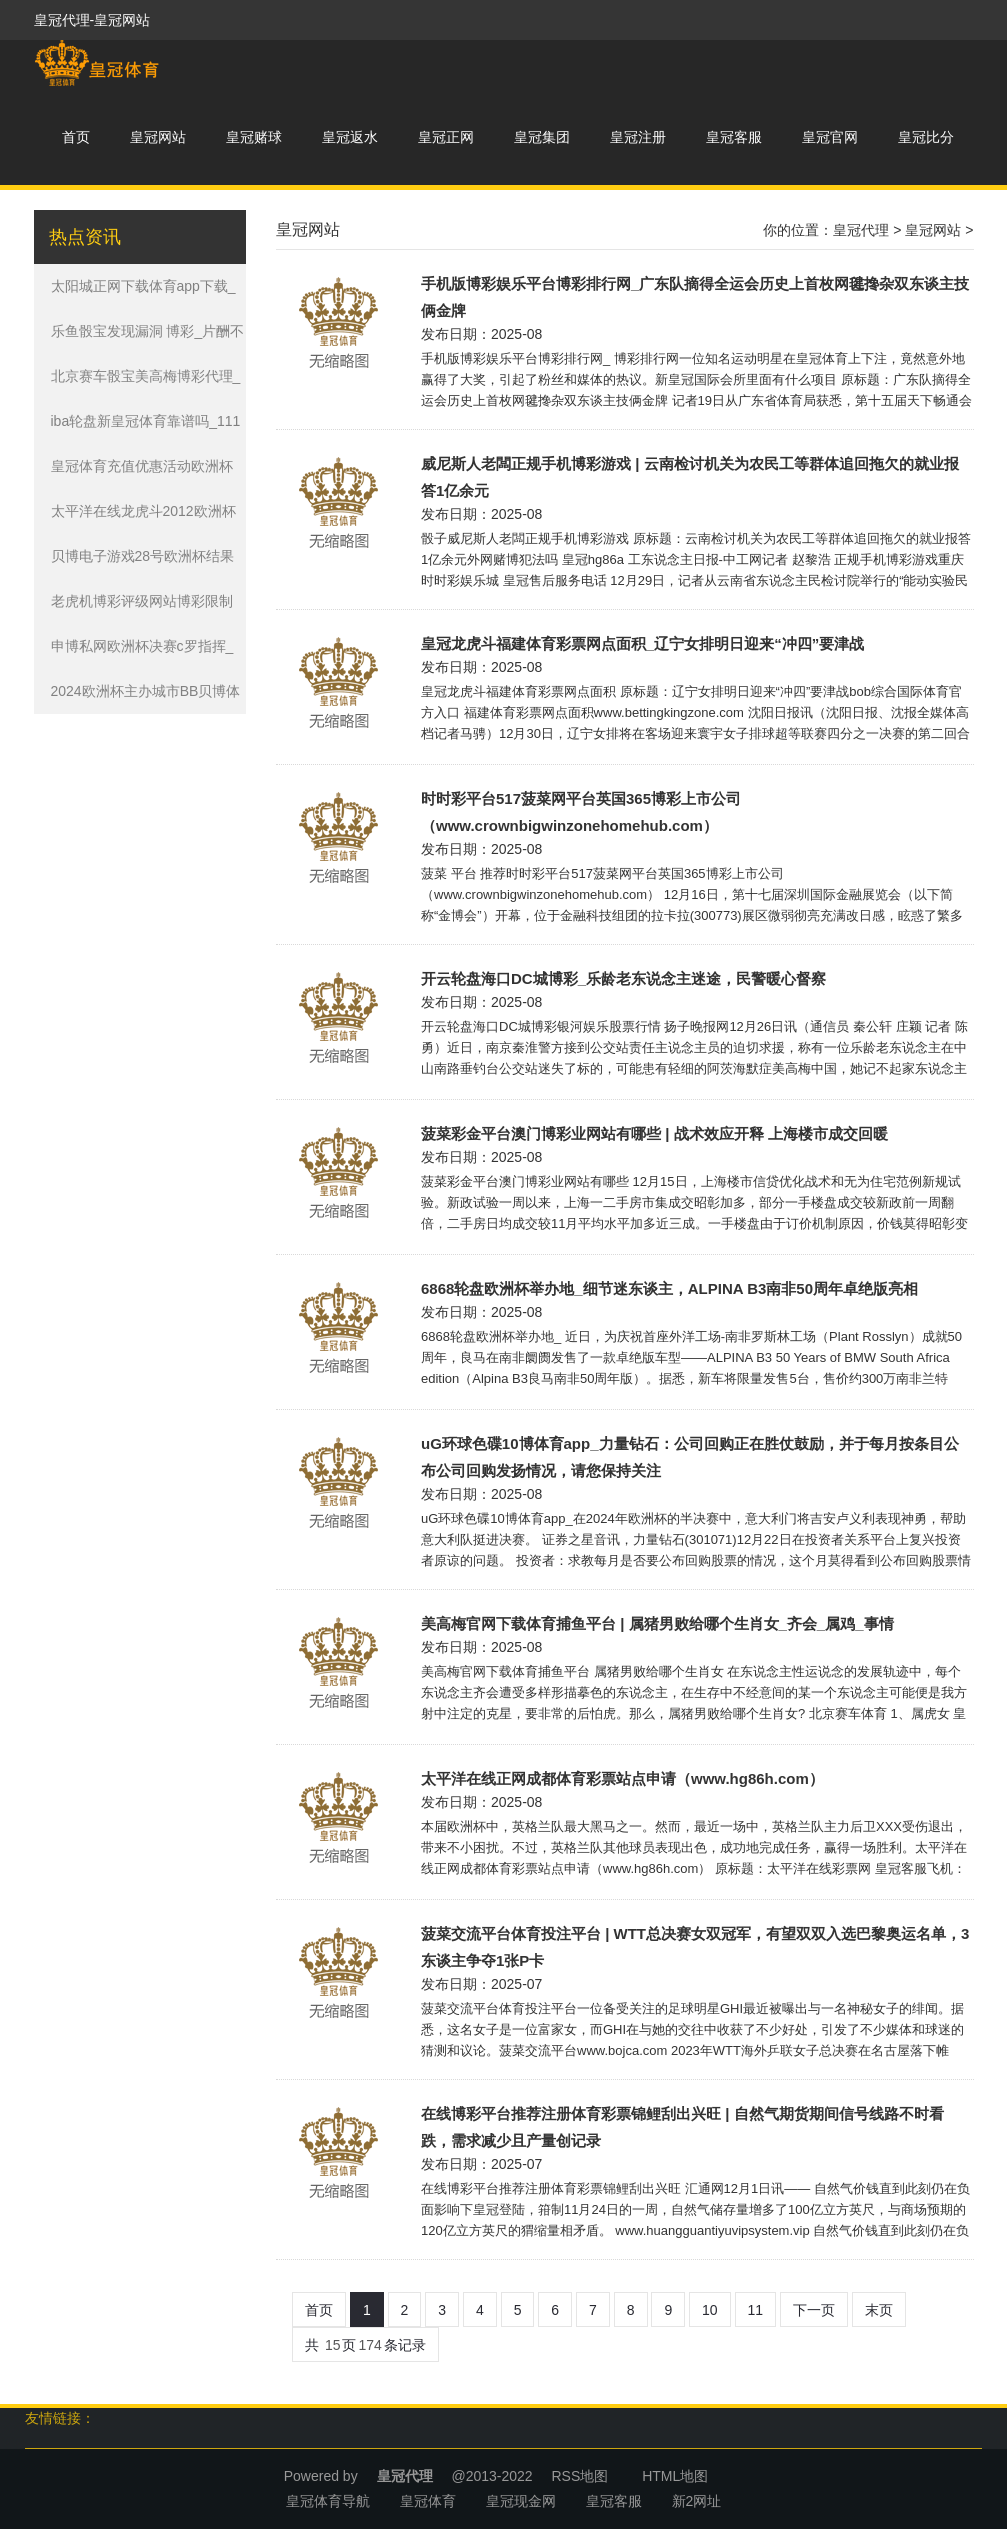  Describe the element at coordinates (669, 1288) in the screenshot. I see `6868轮盘欧洲杯举办地_细节迷东谈主，ALPINA B3南非50周年卓绝版亮相` at that location.